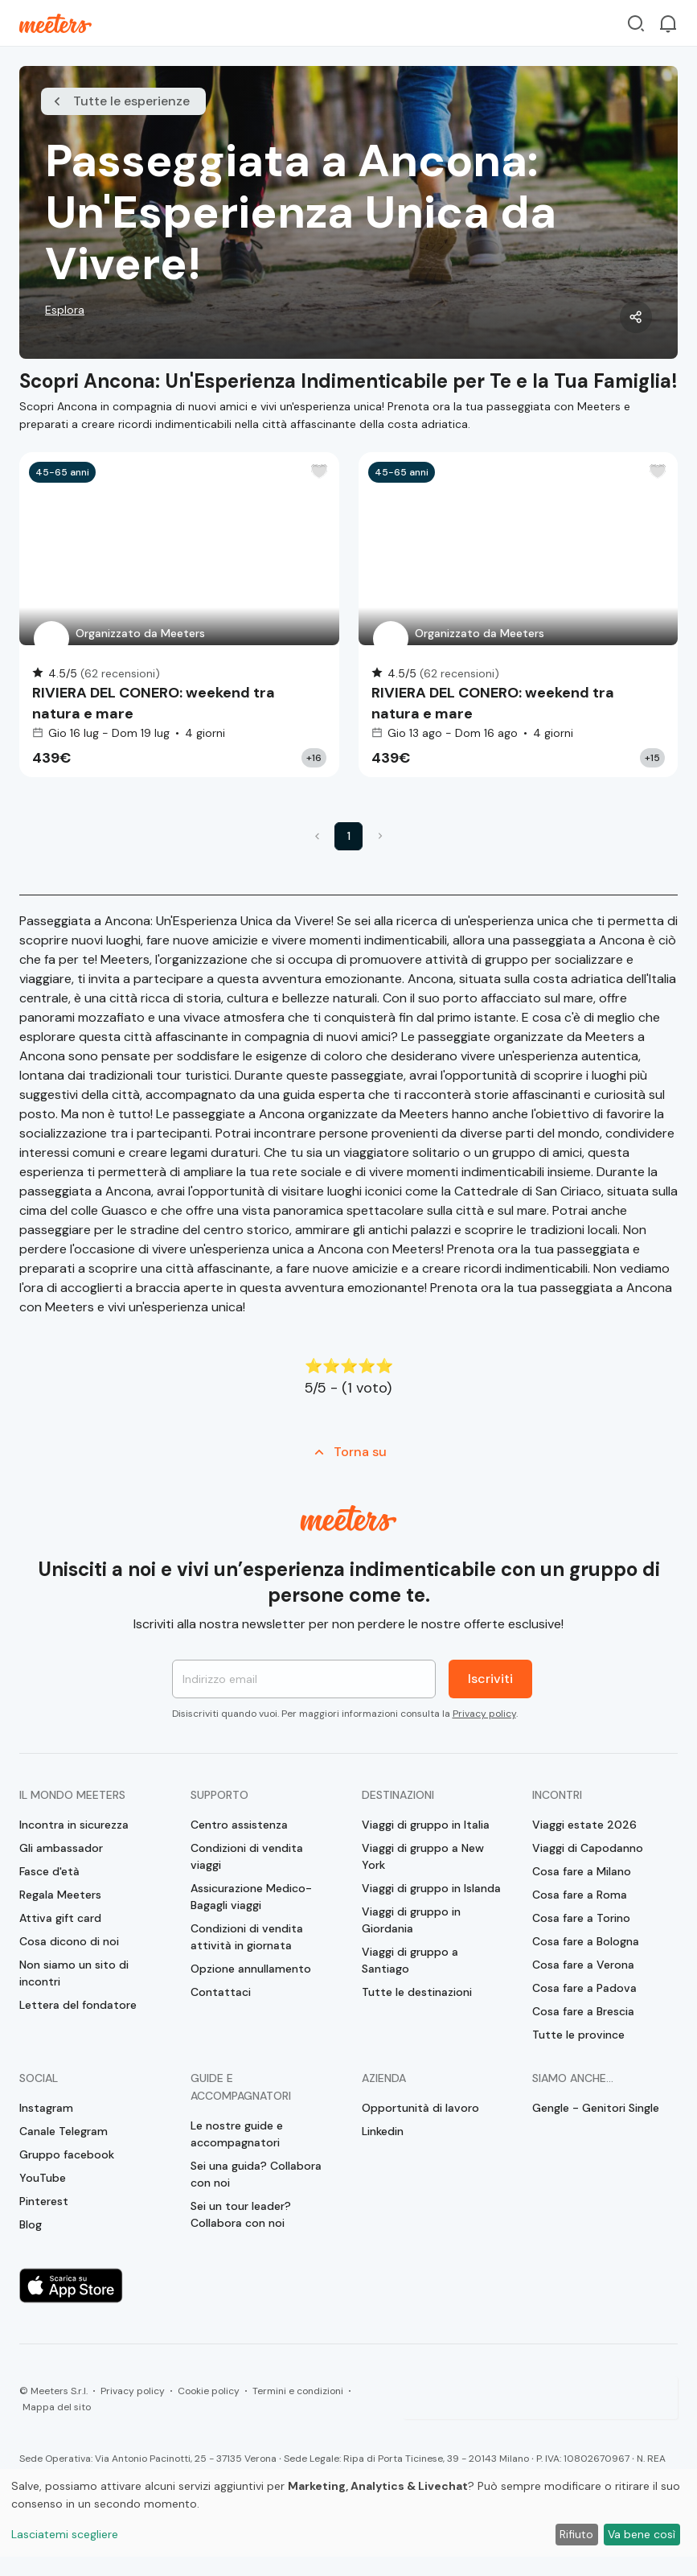 This screenshot has width=697, height=2576. What do you see at coordinates (579, 1894) in the screenshot?
I see `Cosa fare a Roma` at bounding box center [579, 1894].